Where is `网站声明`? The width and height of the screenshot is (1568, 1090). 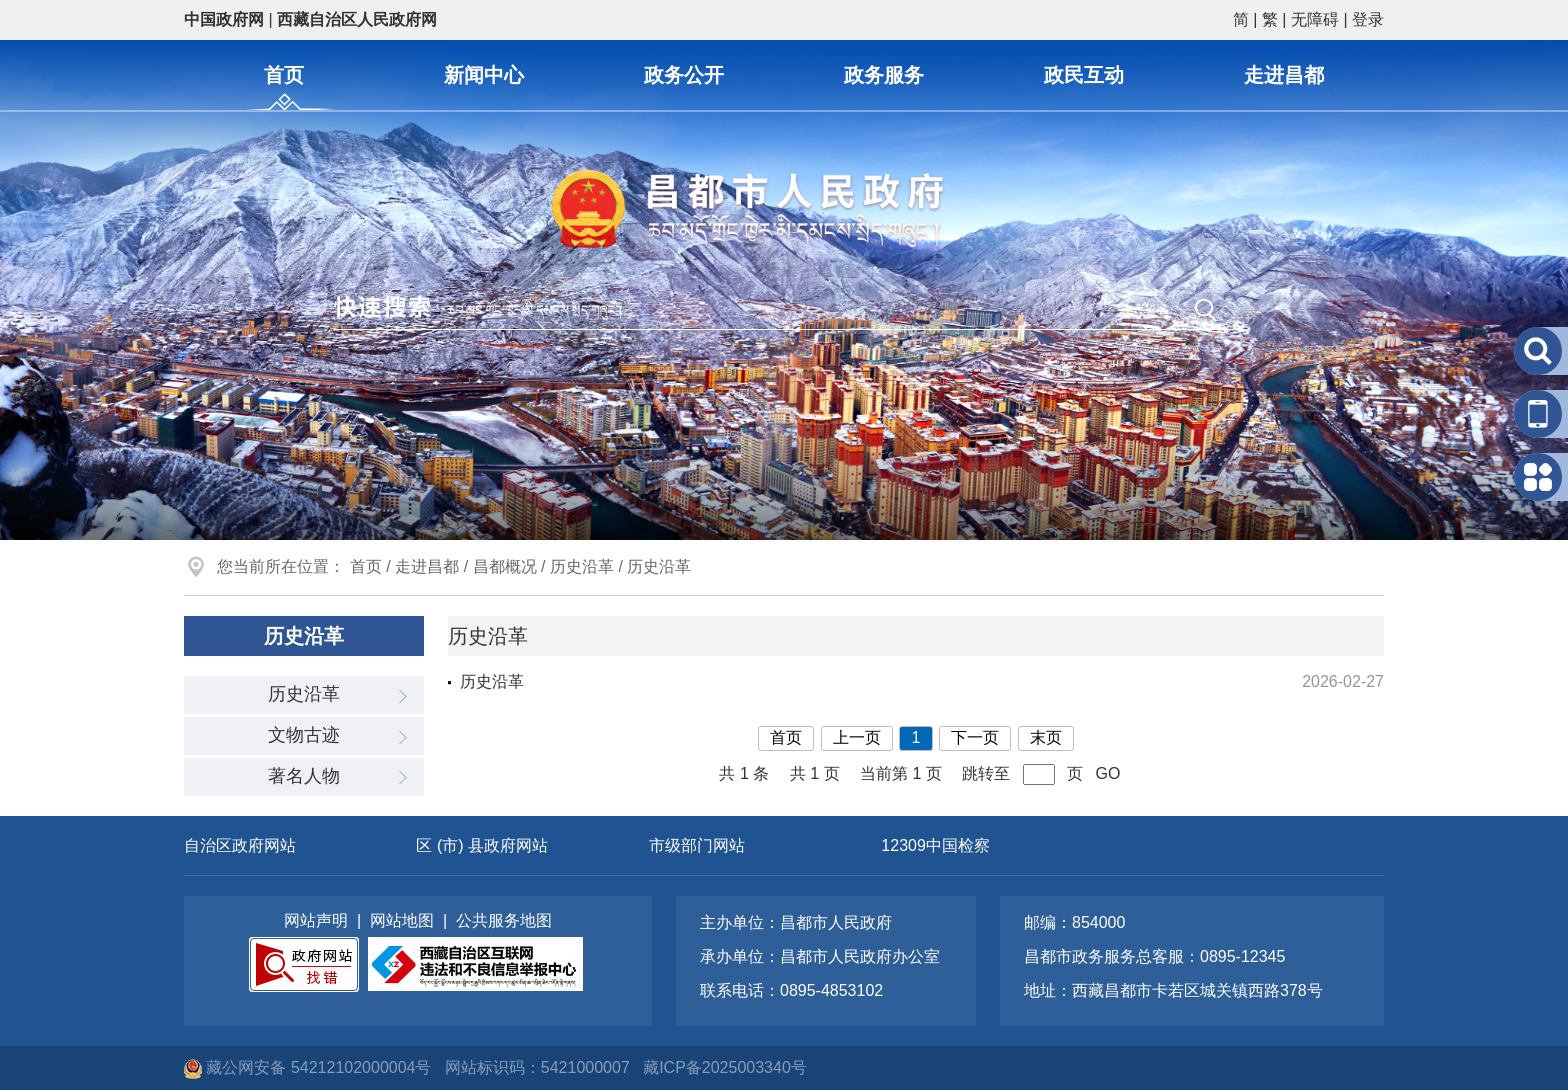
网站声明 is located at coordinates (316, 920).